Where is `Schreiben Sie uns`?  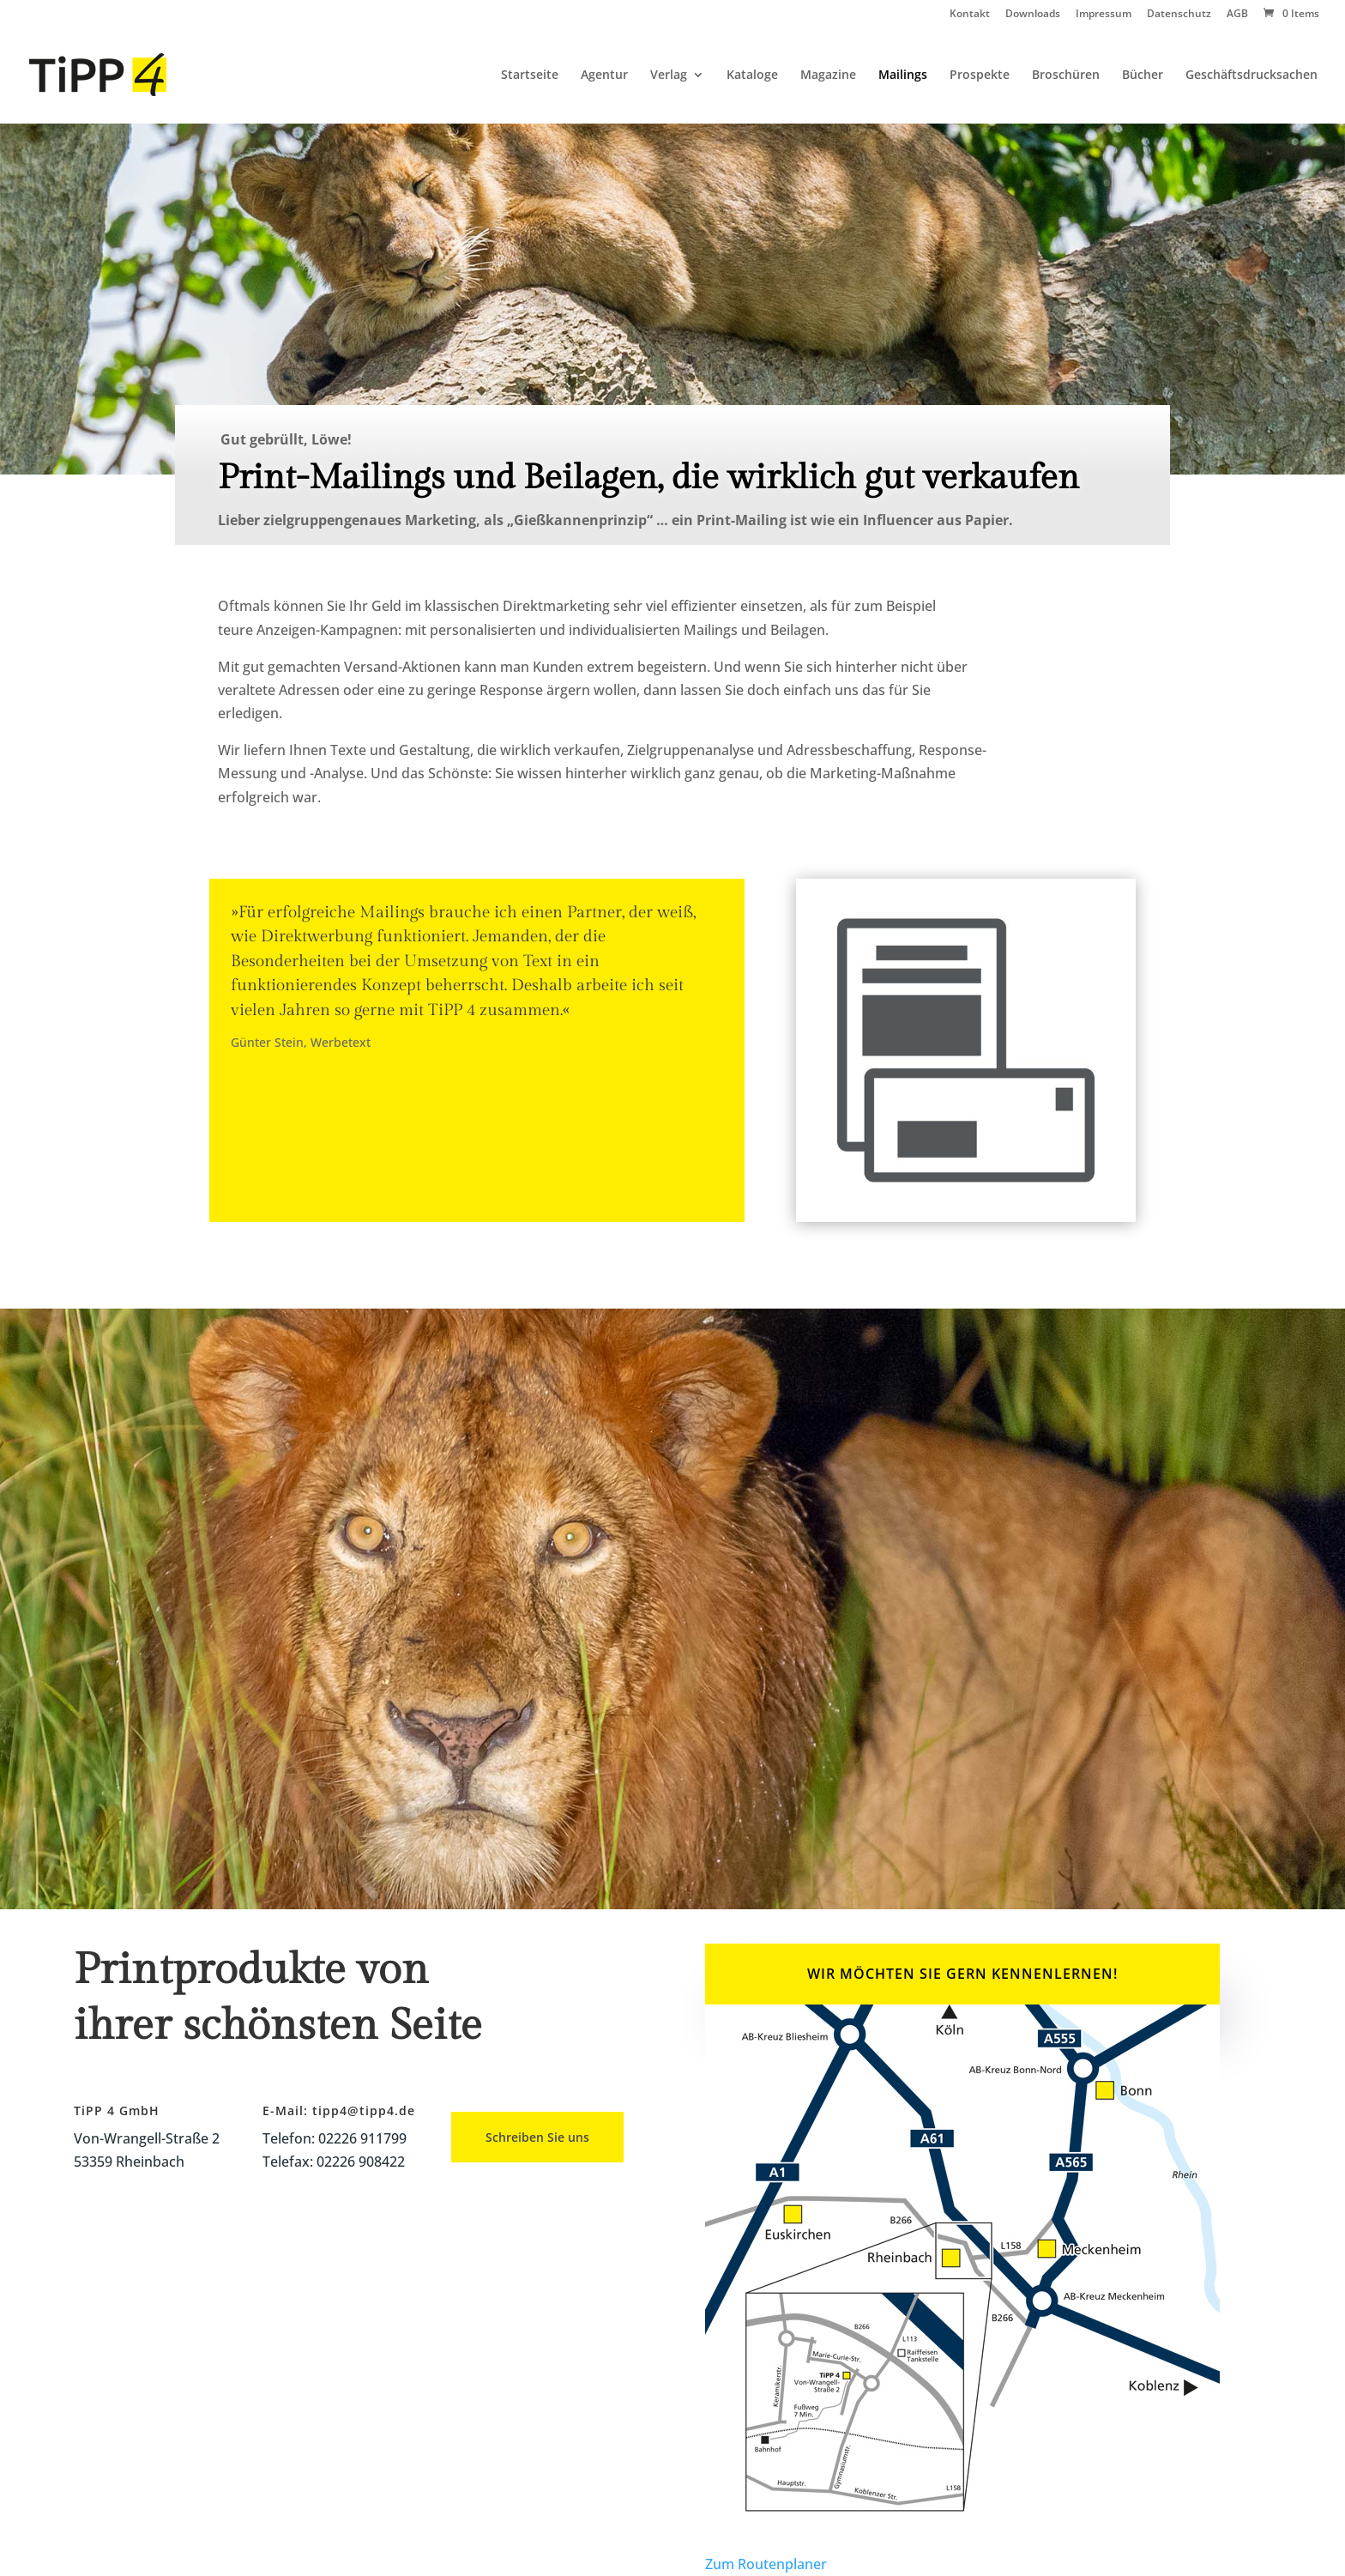 Schreiben Sie uns is located at coordinates (537, 2137).